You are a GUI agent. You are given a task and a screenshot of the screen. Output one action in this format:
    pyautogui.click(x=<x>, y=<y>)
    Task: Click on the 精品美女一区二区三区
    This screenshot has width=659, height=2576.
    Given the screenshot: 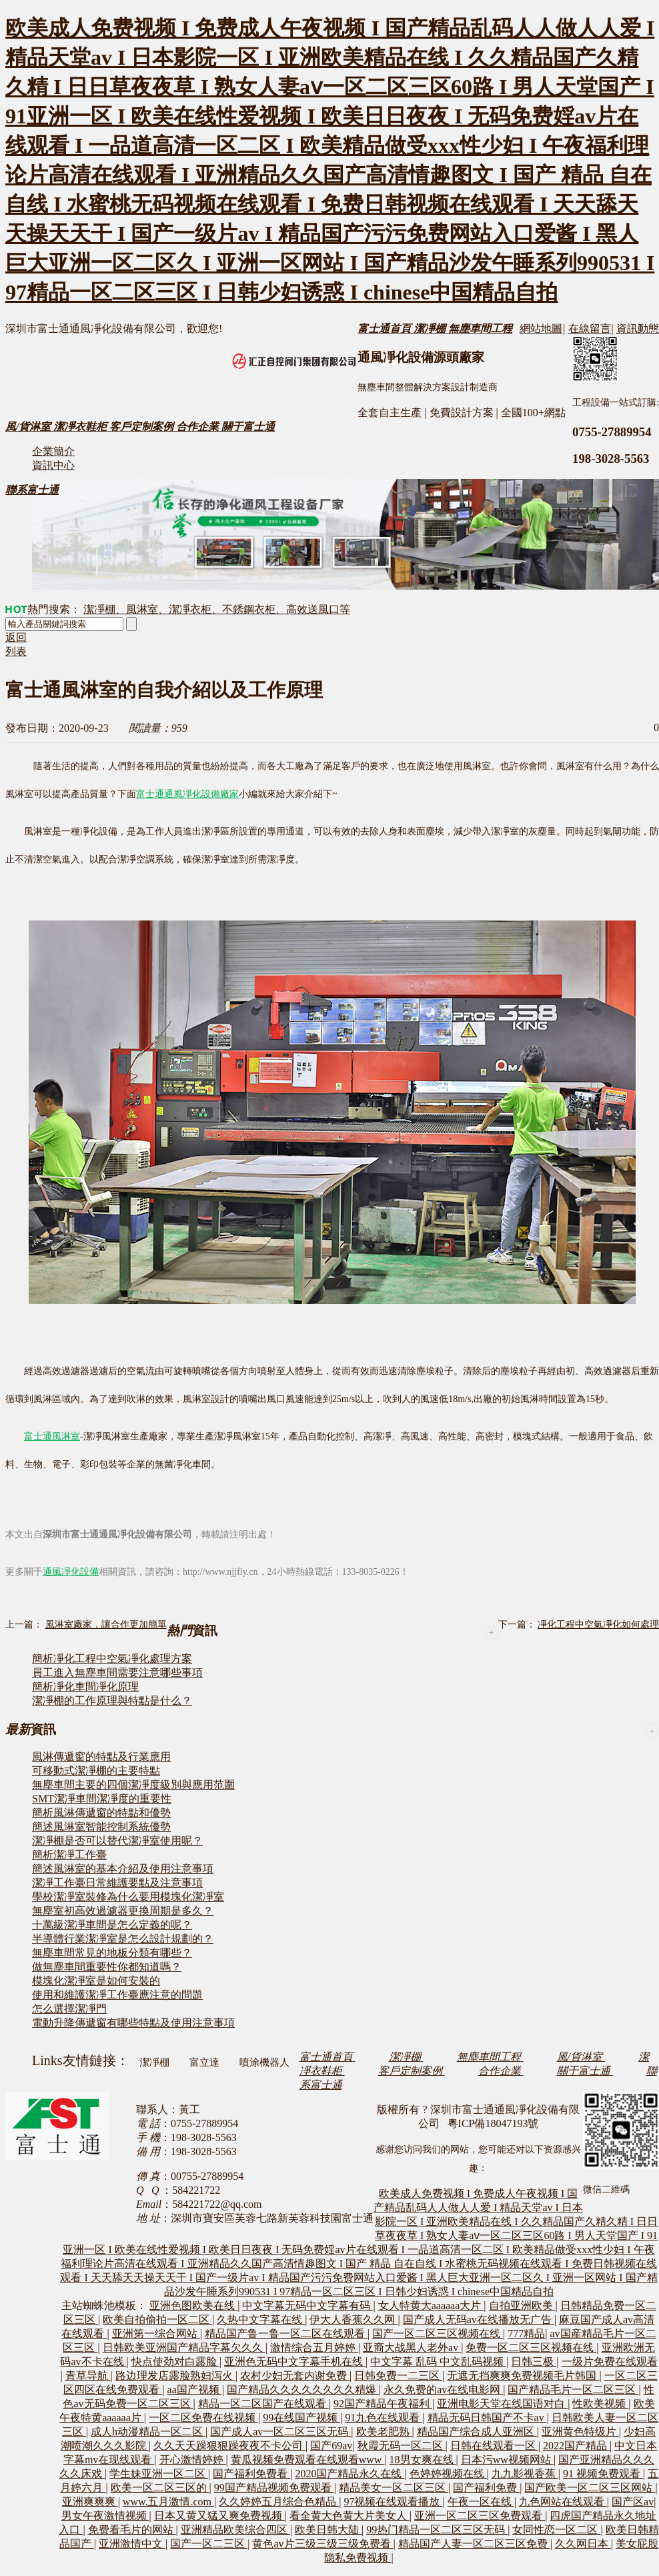 What is the action you would take?
    pyautogui.click(x=393, y=2487)
    